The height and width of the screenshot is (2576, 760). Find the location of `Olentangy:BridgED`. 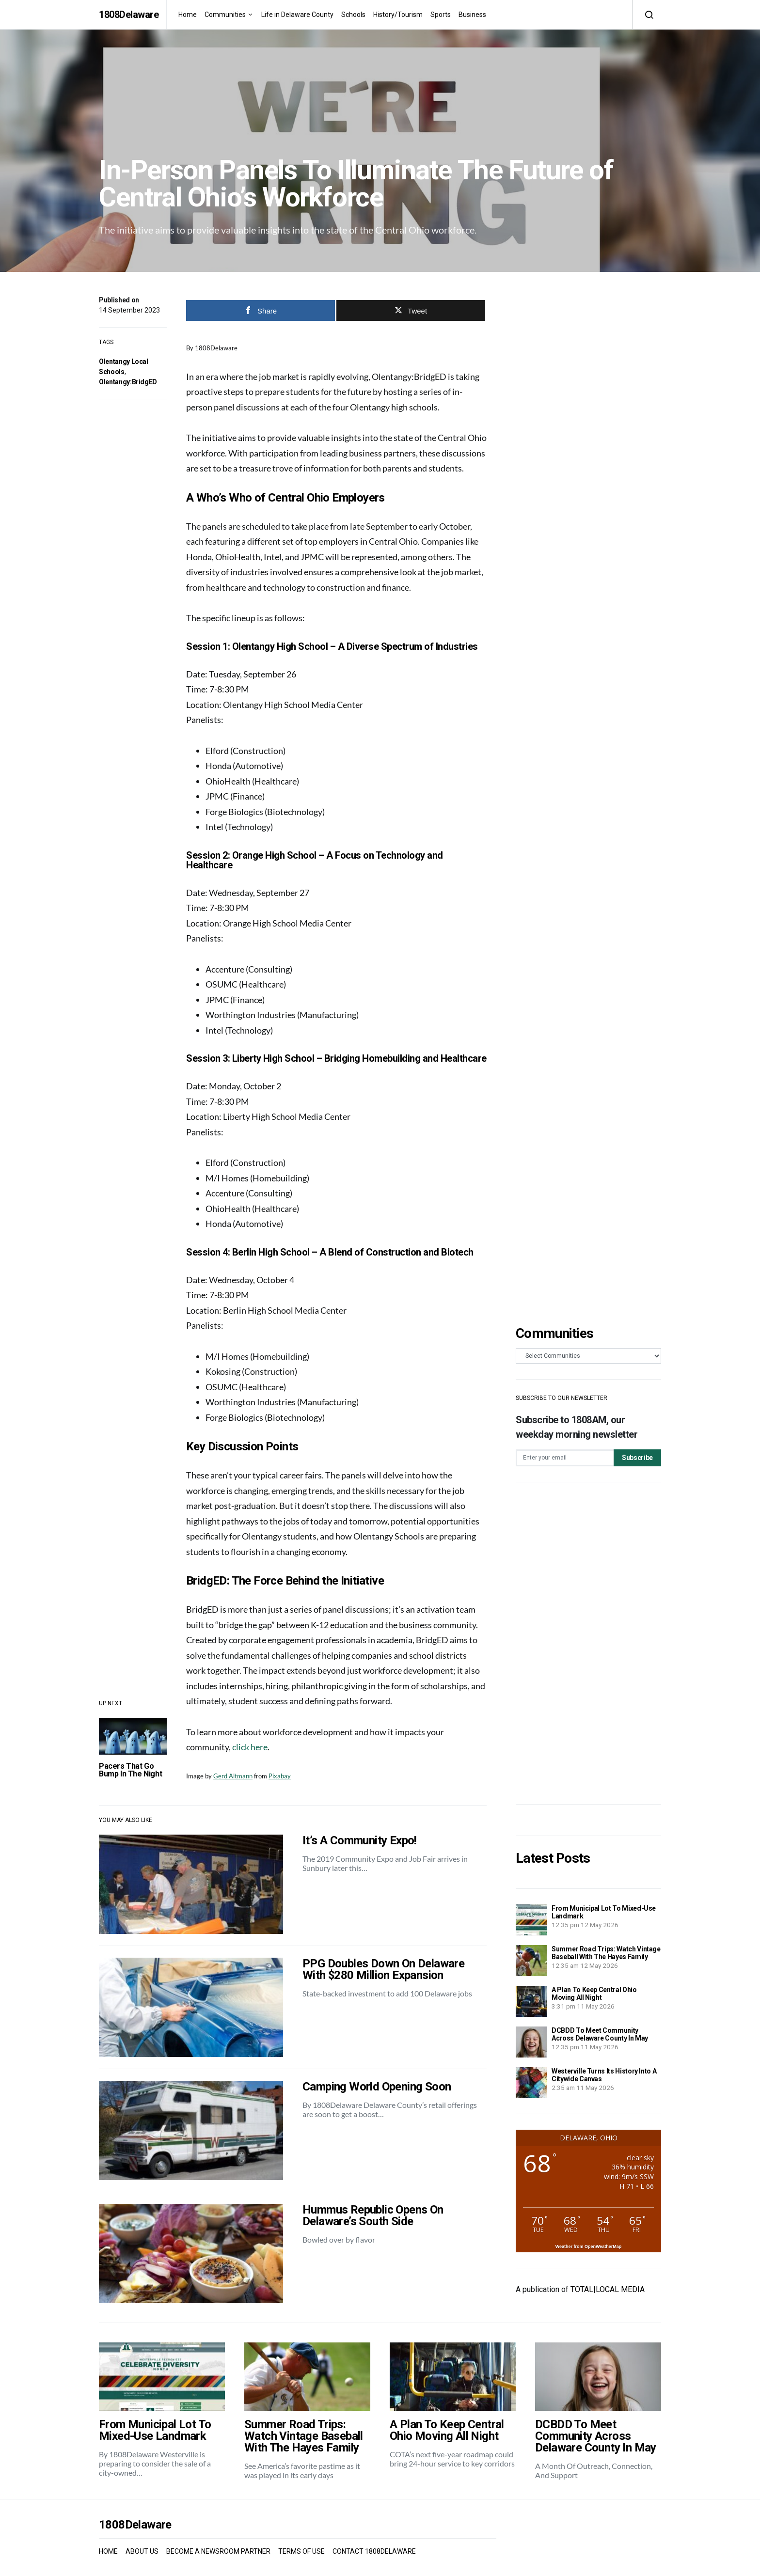

Olentangy:BridgED is located at coordinates (128, 382).